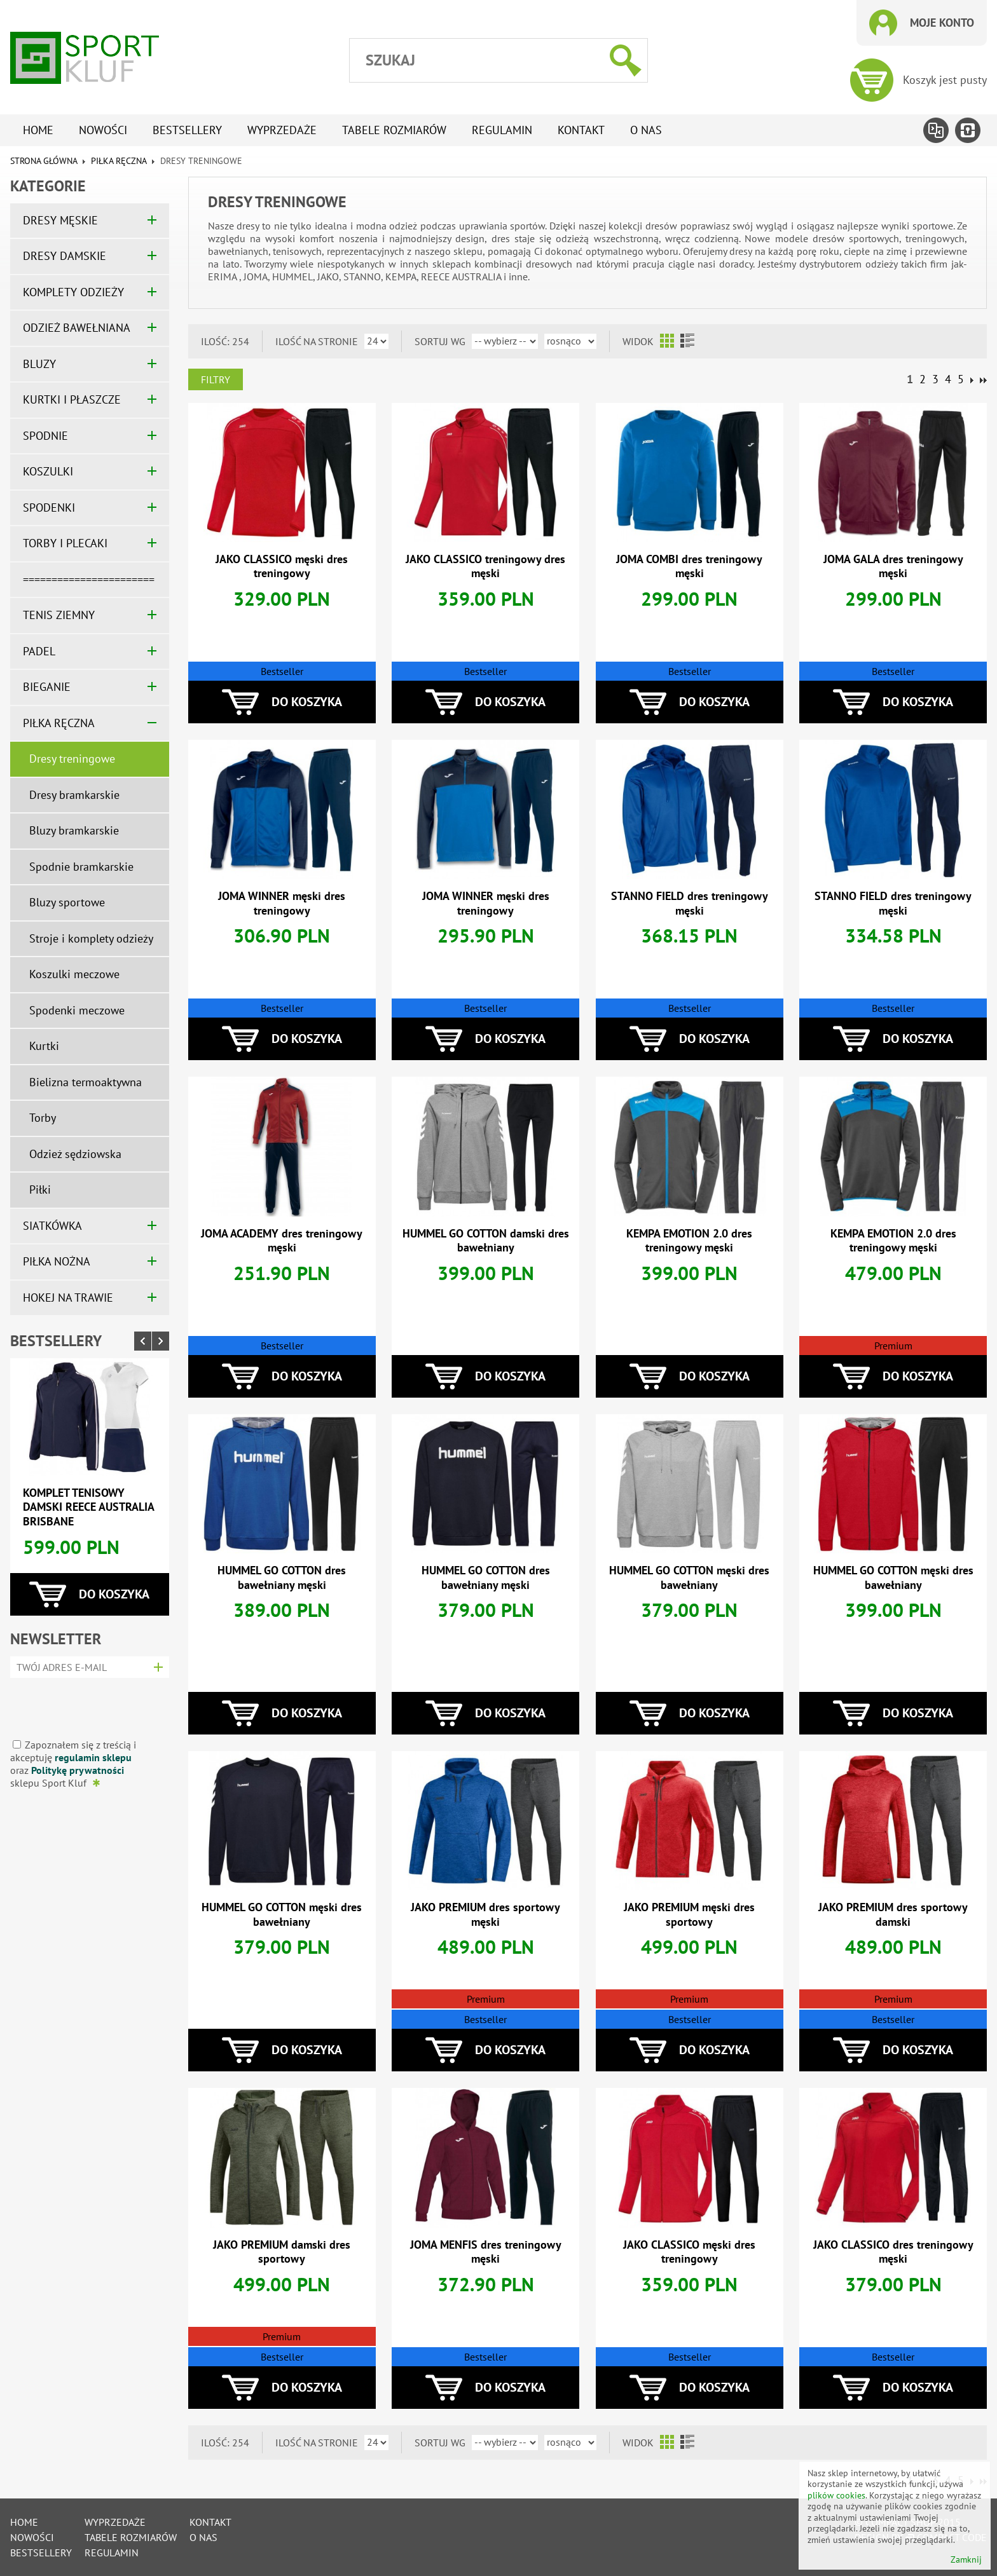 The image size is (997, 2576). I want to click on JOMA MENFIS dres treningowy męski, so click(485, 2251).